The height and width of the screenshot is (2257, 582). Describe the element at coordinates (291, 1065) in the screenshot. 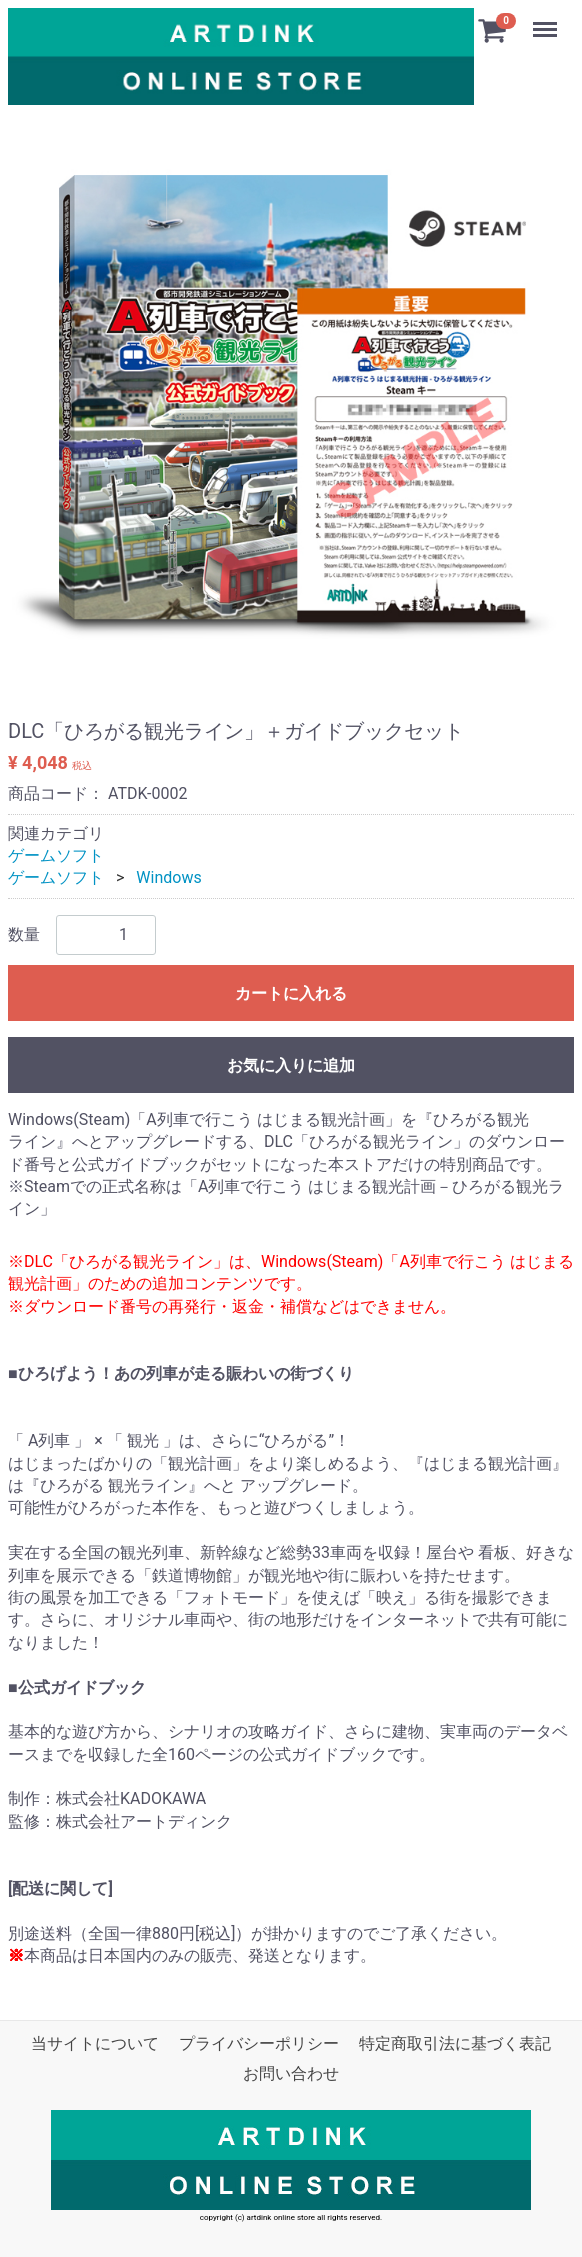

I see `お気に入りに追加` at that location.